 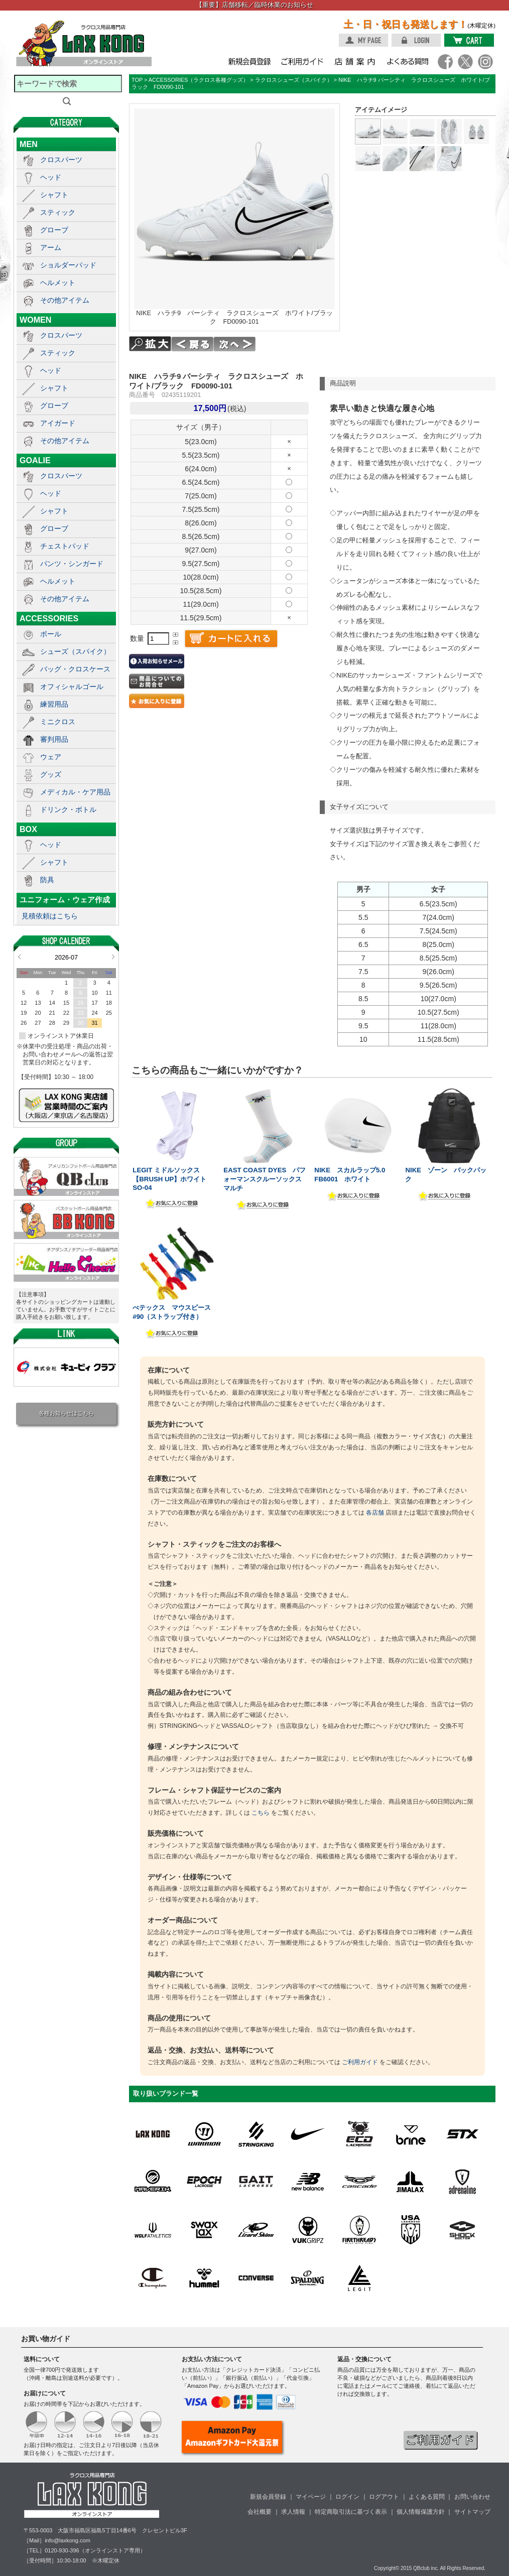 What do you see at coordinates (54, 739) in the screenshot?
I see `審判用品` at bounding box center [54, 739].